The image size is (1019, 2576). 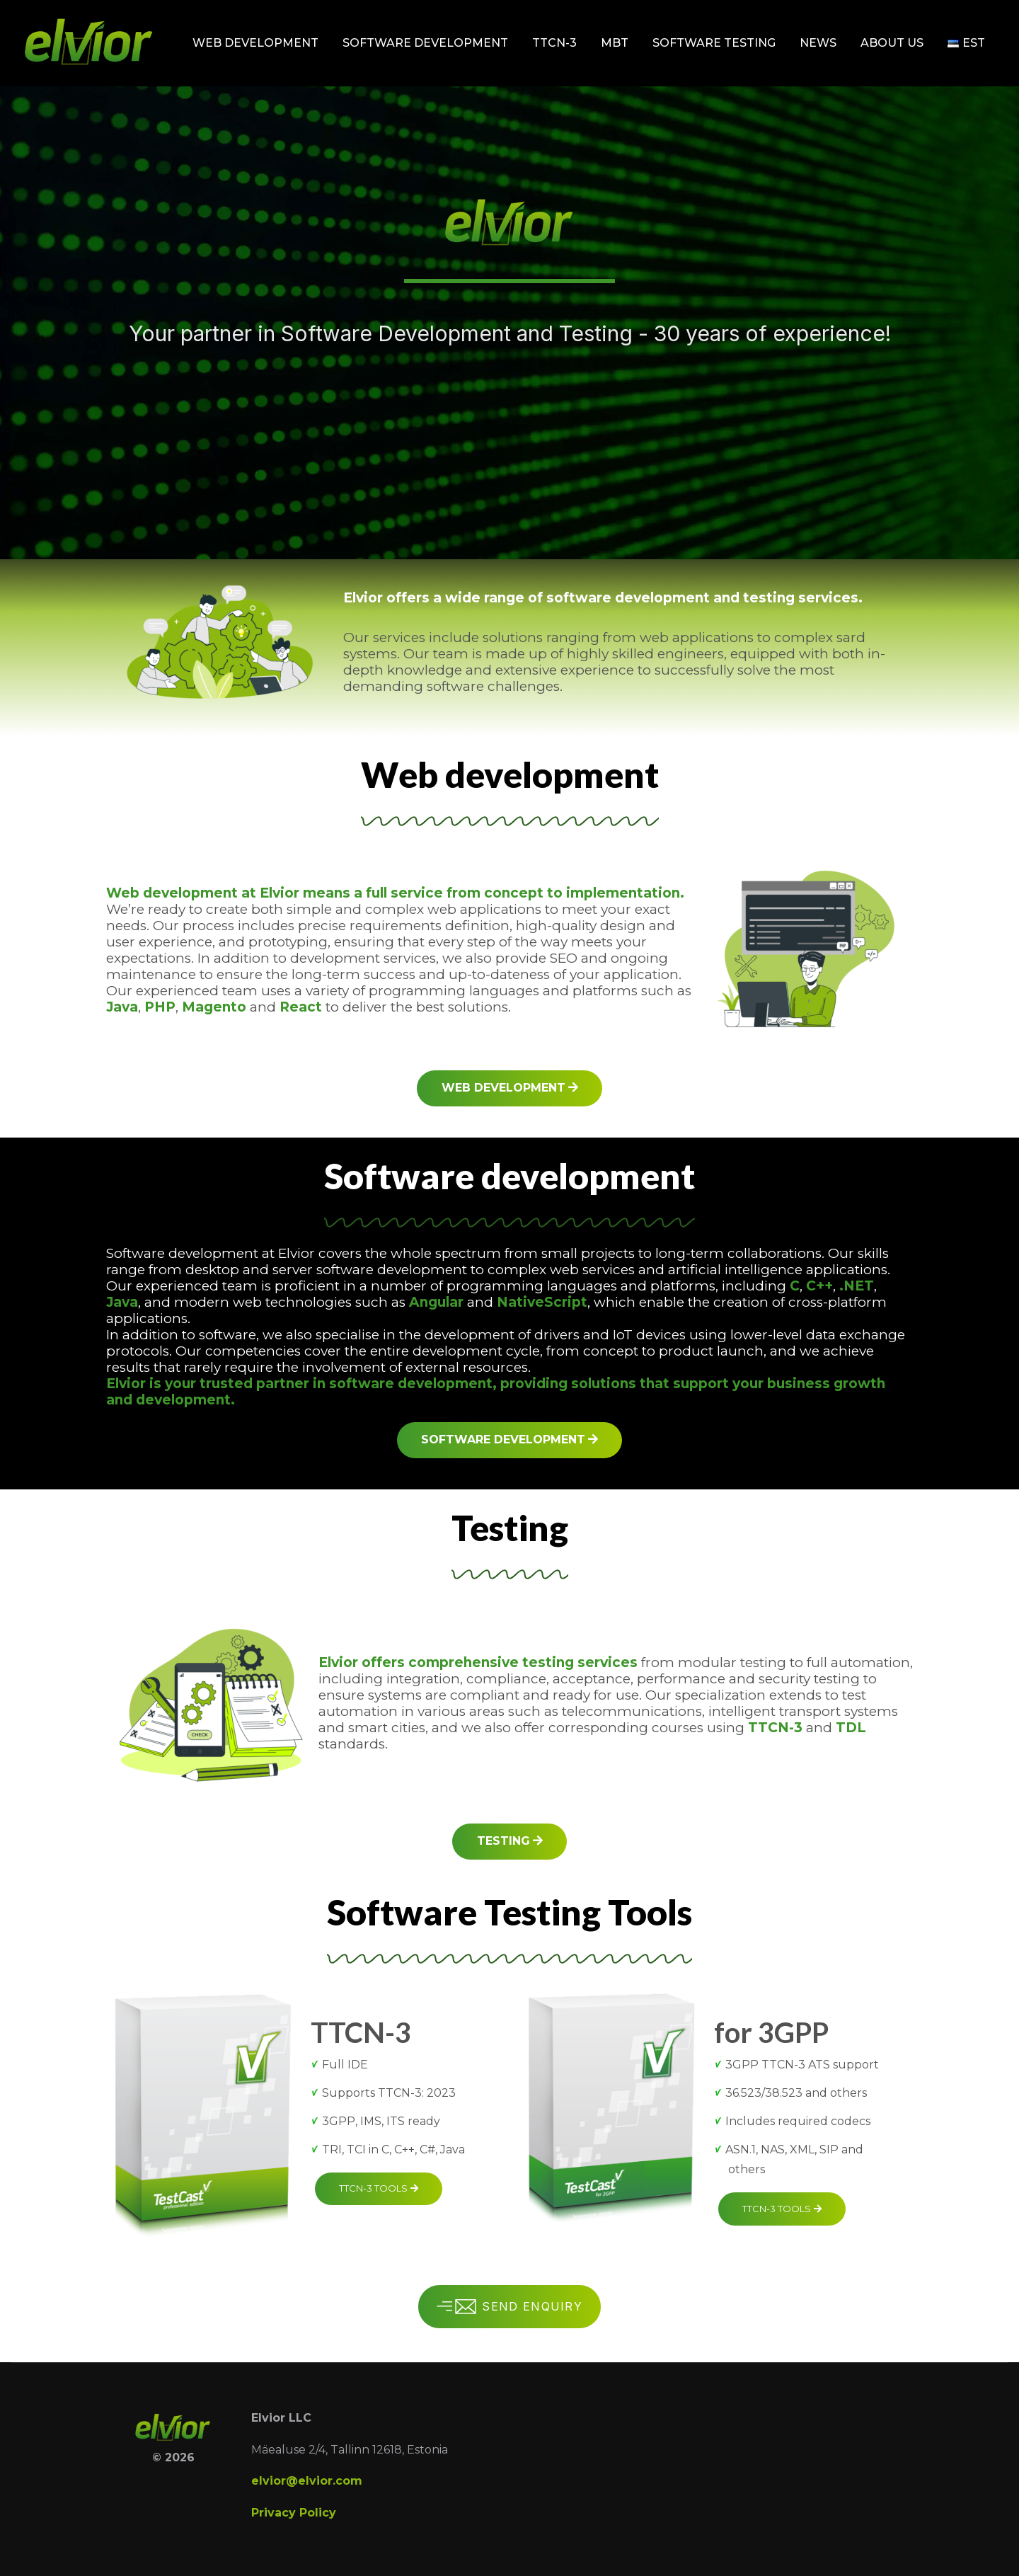 I want to click on Privacy Policy, so click(x=293, y=2512).